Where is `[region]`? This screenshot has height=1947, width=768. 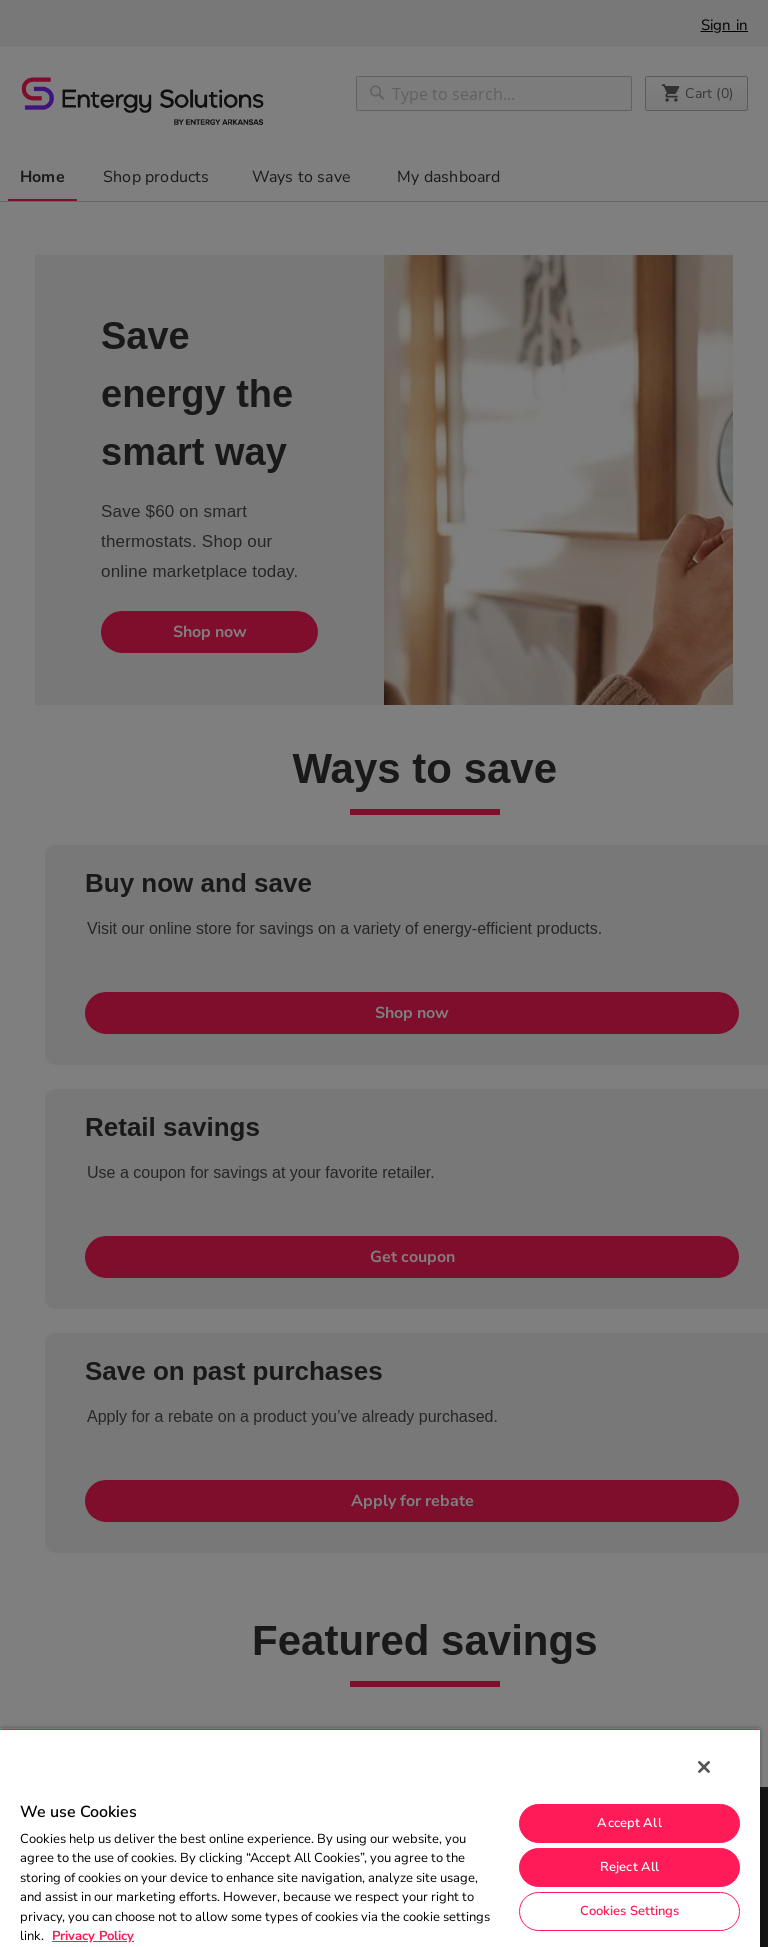 [region] is located at coordinates (380, 1837).